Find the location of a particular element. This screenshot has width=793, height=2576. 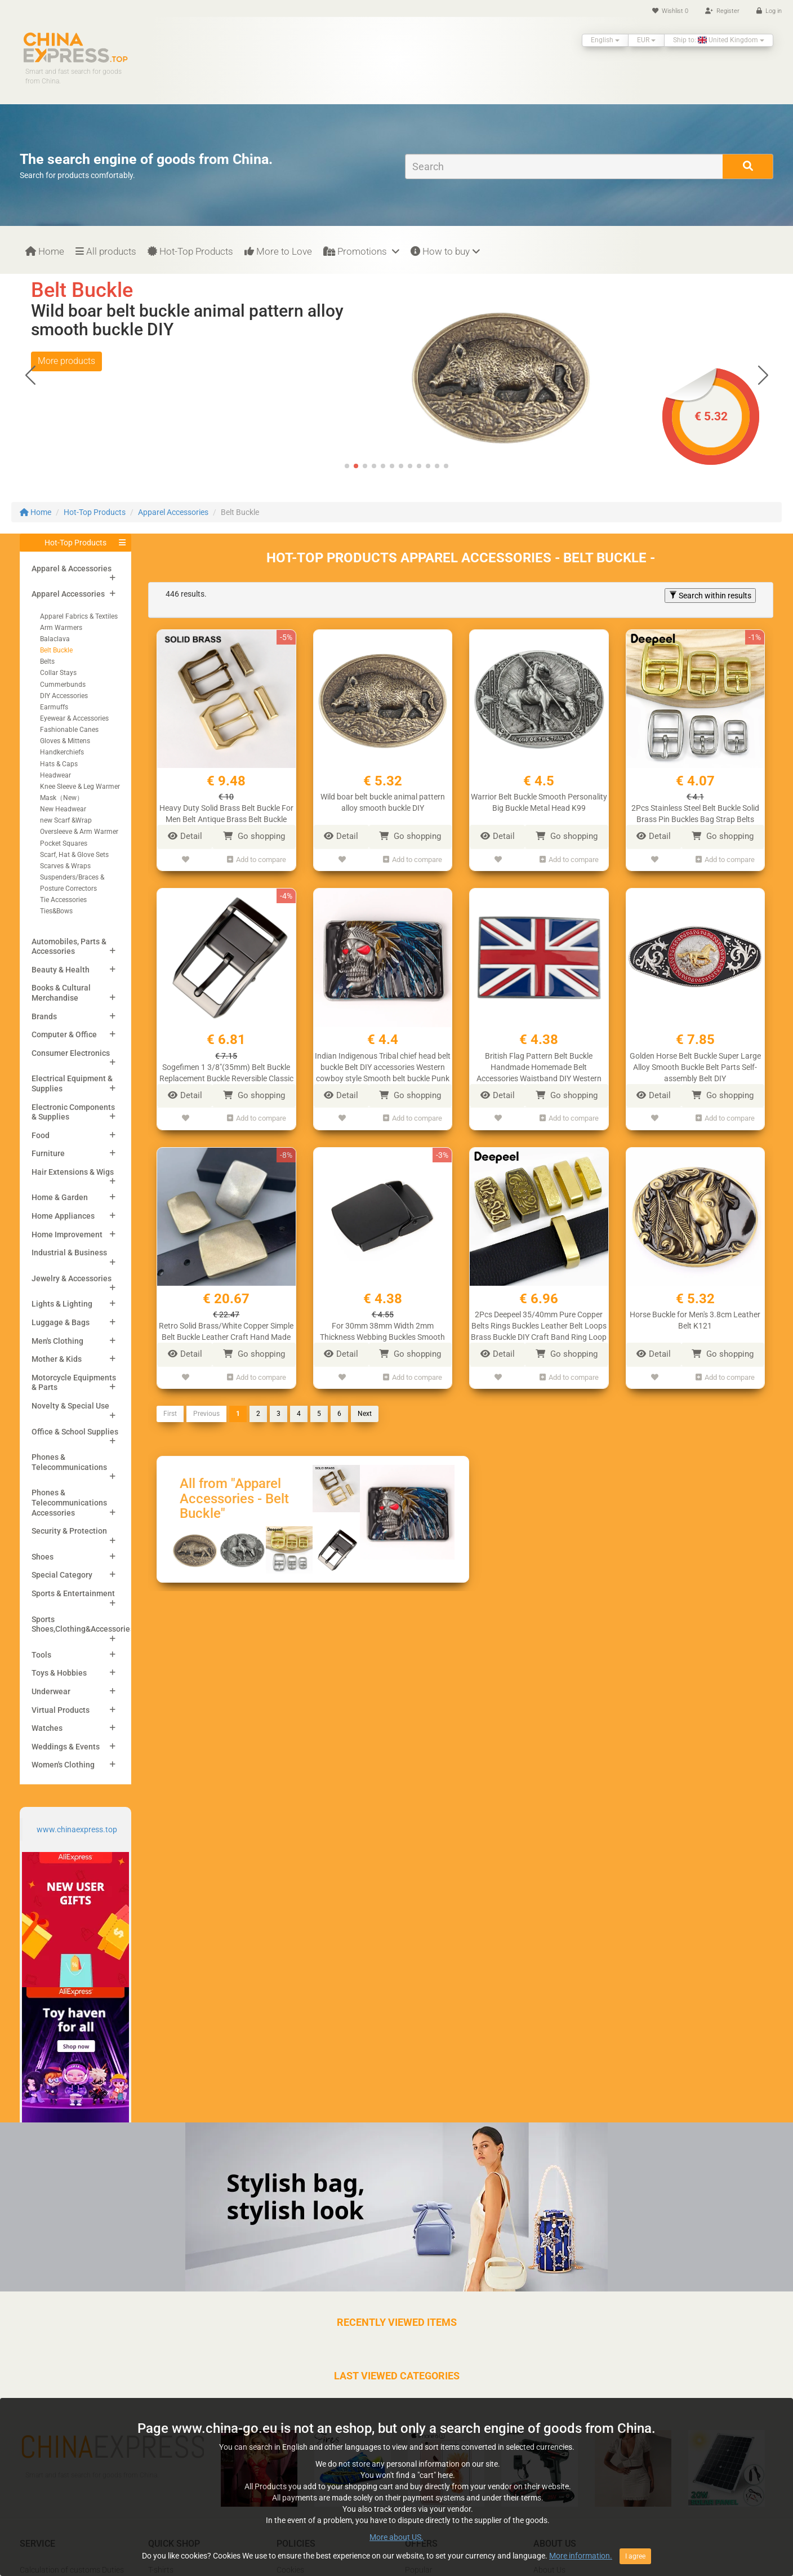

More products [button] is located at coordinates (66, 379).